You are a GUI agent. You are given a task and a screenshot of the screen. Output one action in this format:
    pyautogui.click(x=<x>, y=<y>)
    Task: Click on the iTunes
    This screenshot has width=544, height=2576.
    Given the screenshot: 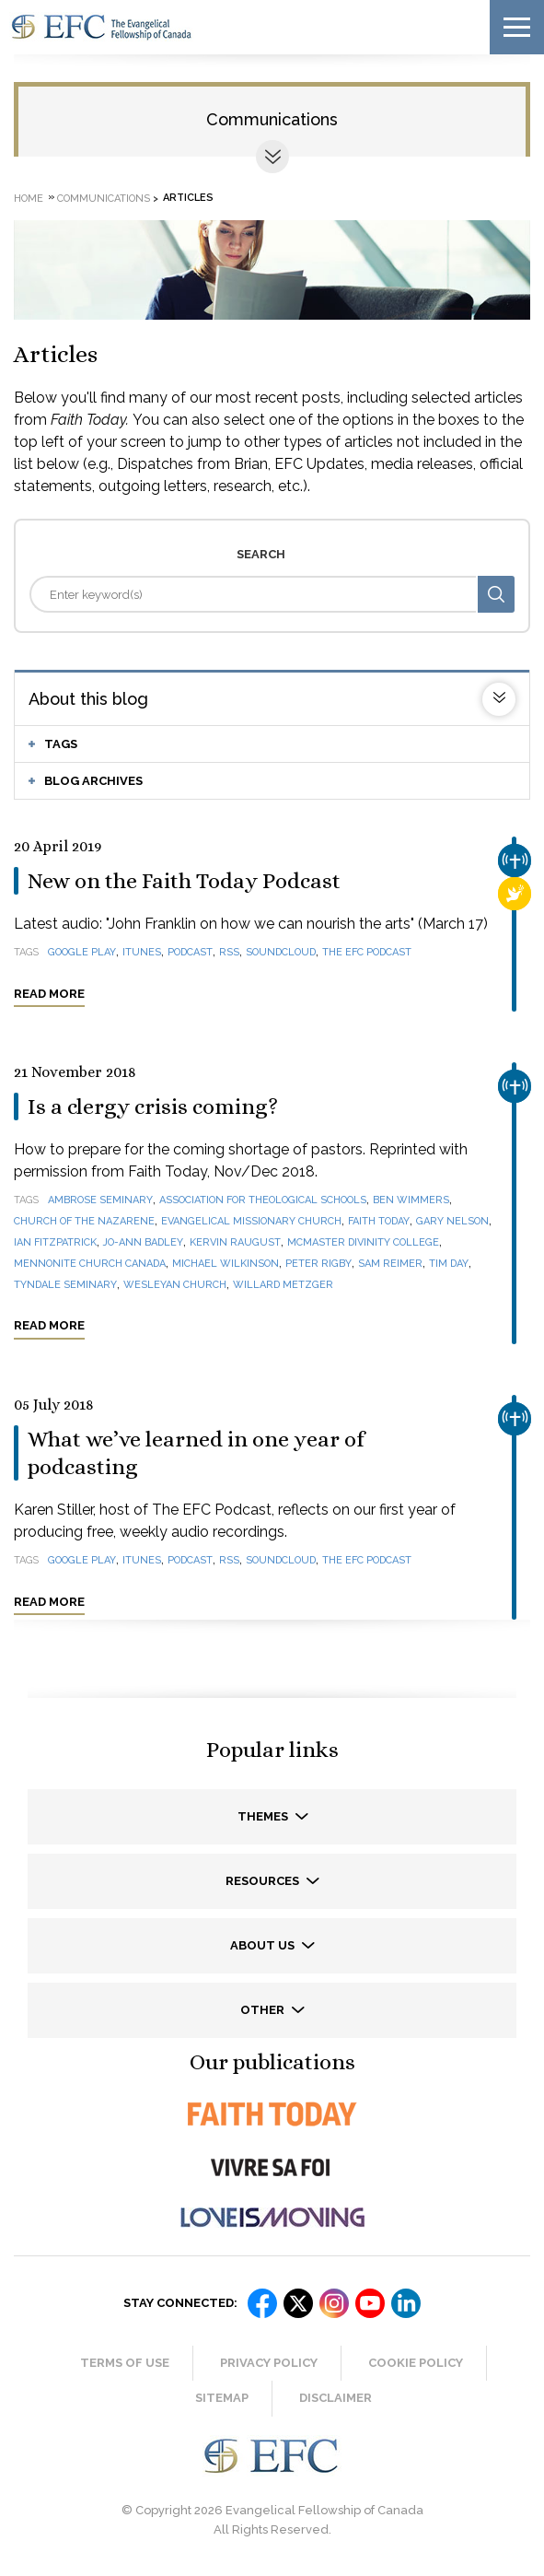 What is the action you would take?
    pyautogui.click(x=141, y=952)
    